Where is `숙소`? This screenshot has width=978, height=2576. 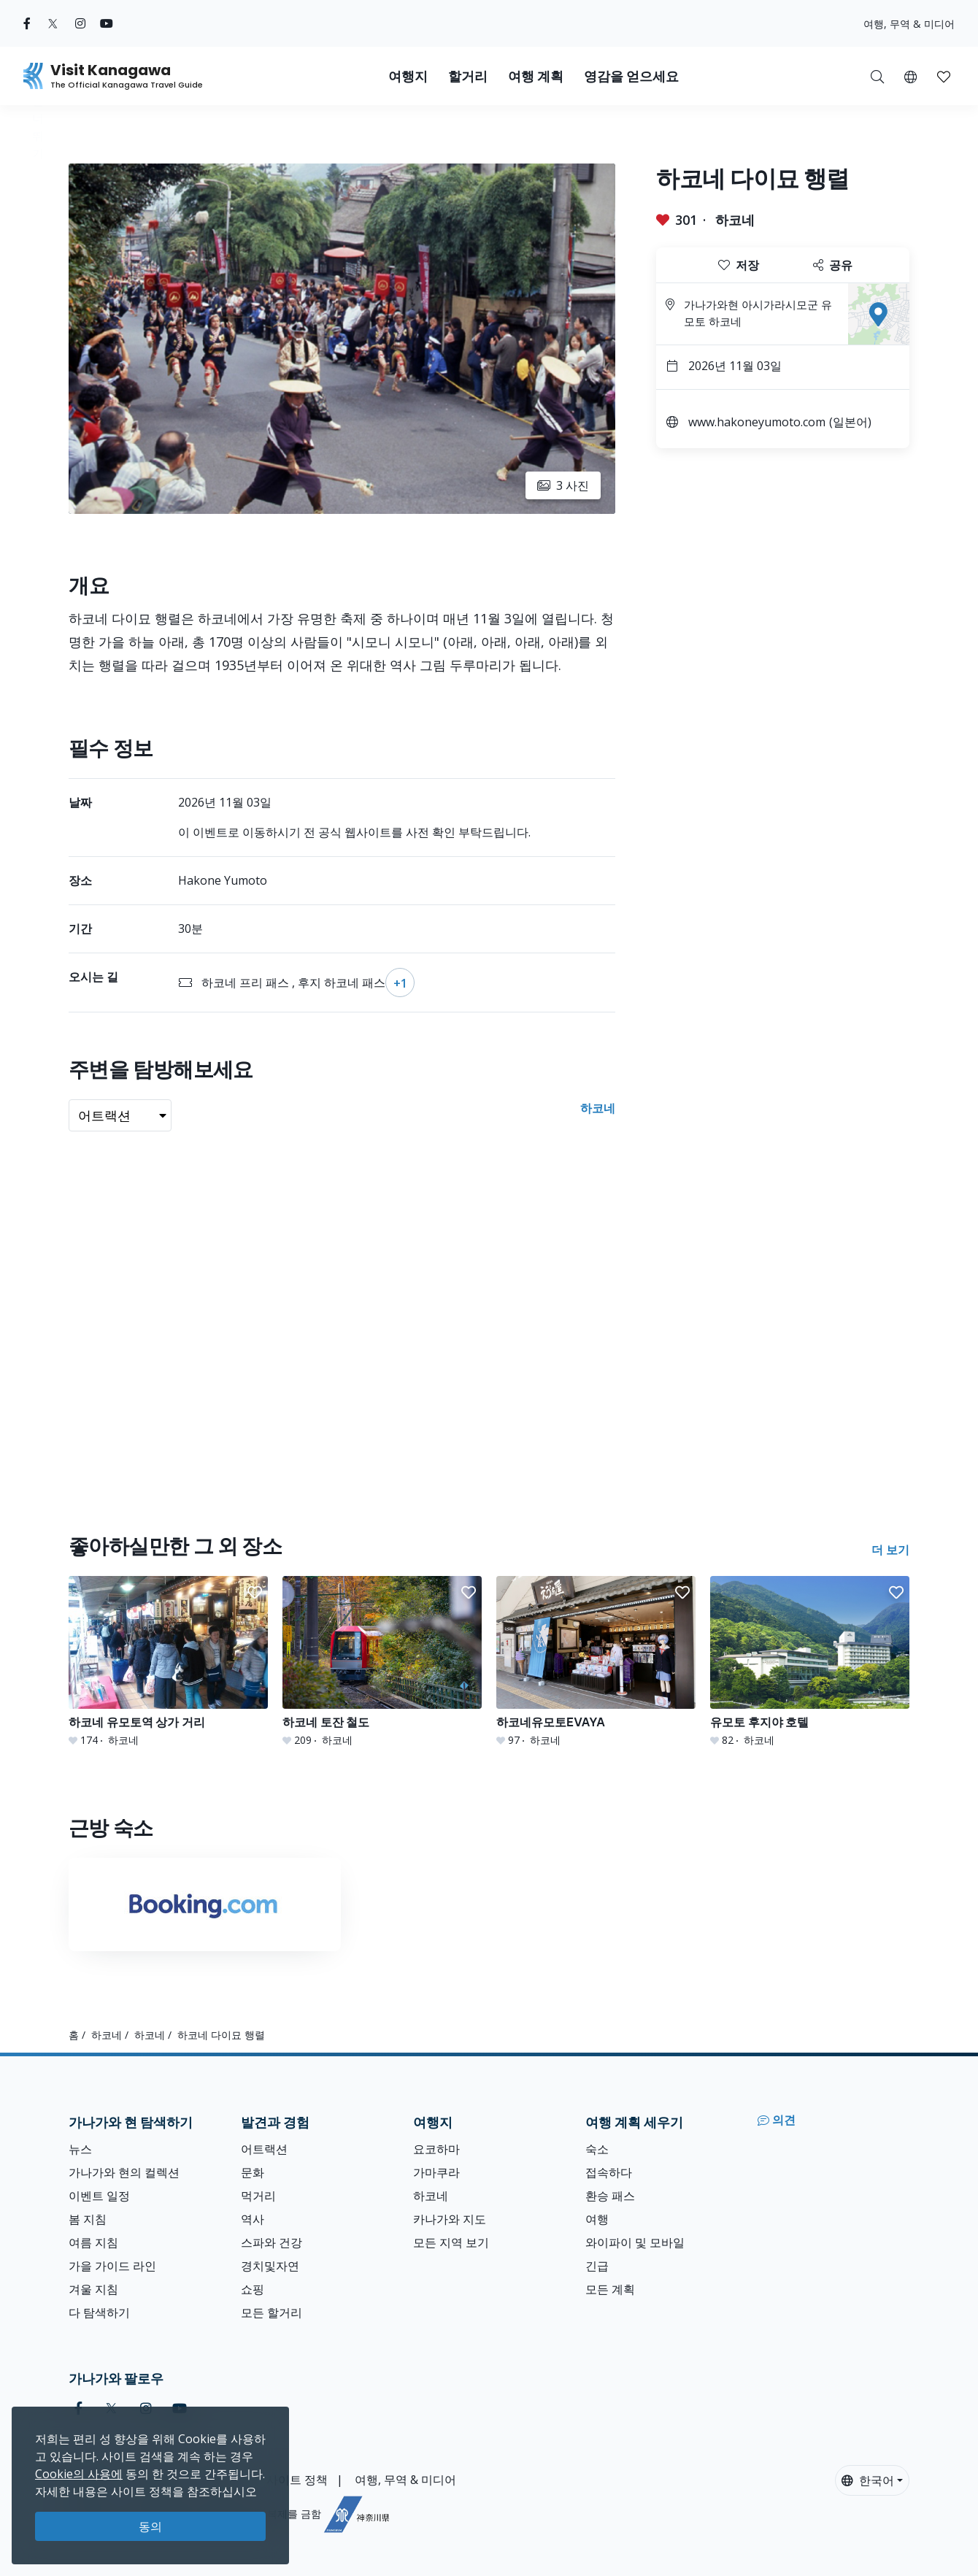
숙소 is located at coordinates (597, 2149).